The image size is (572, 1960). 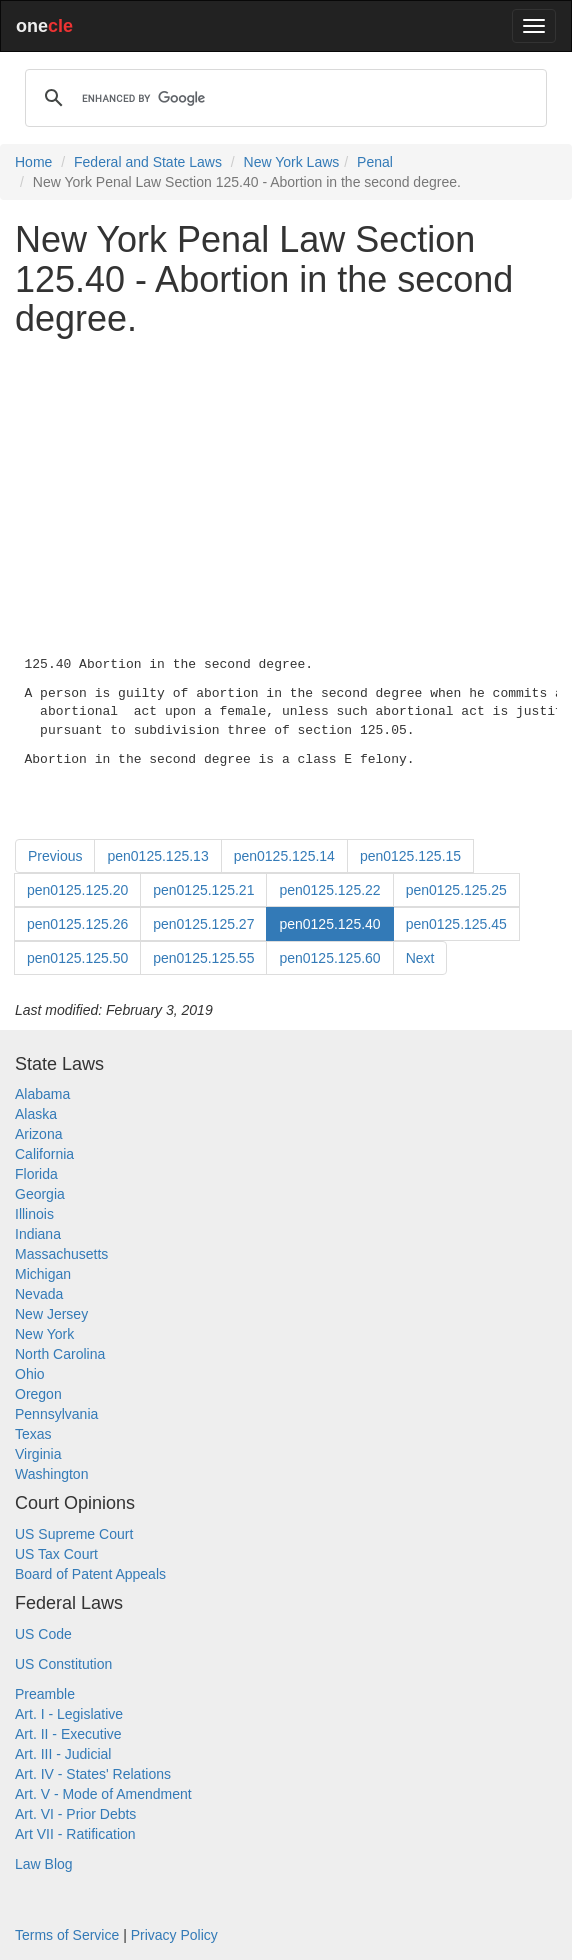 I want to click on pen0125.125.20, so click(x=77, y=890).